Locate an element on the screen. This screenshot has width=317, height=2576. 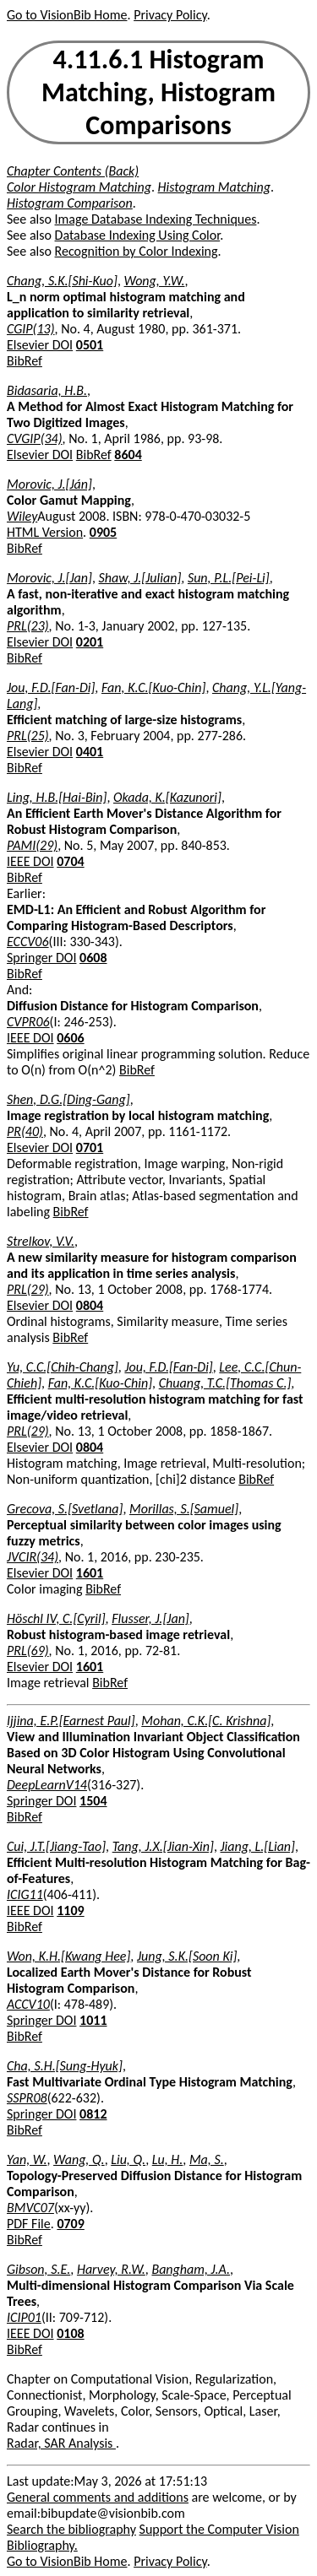
SSPR08 is located at coordinates (27, 2098).